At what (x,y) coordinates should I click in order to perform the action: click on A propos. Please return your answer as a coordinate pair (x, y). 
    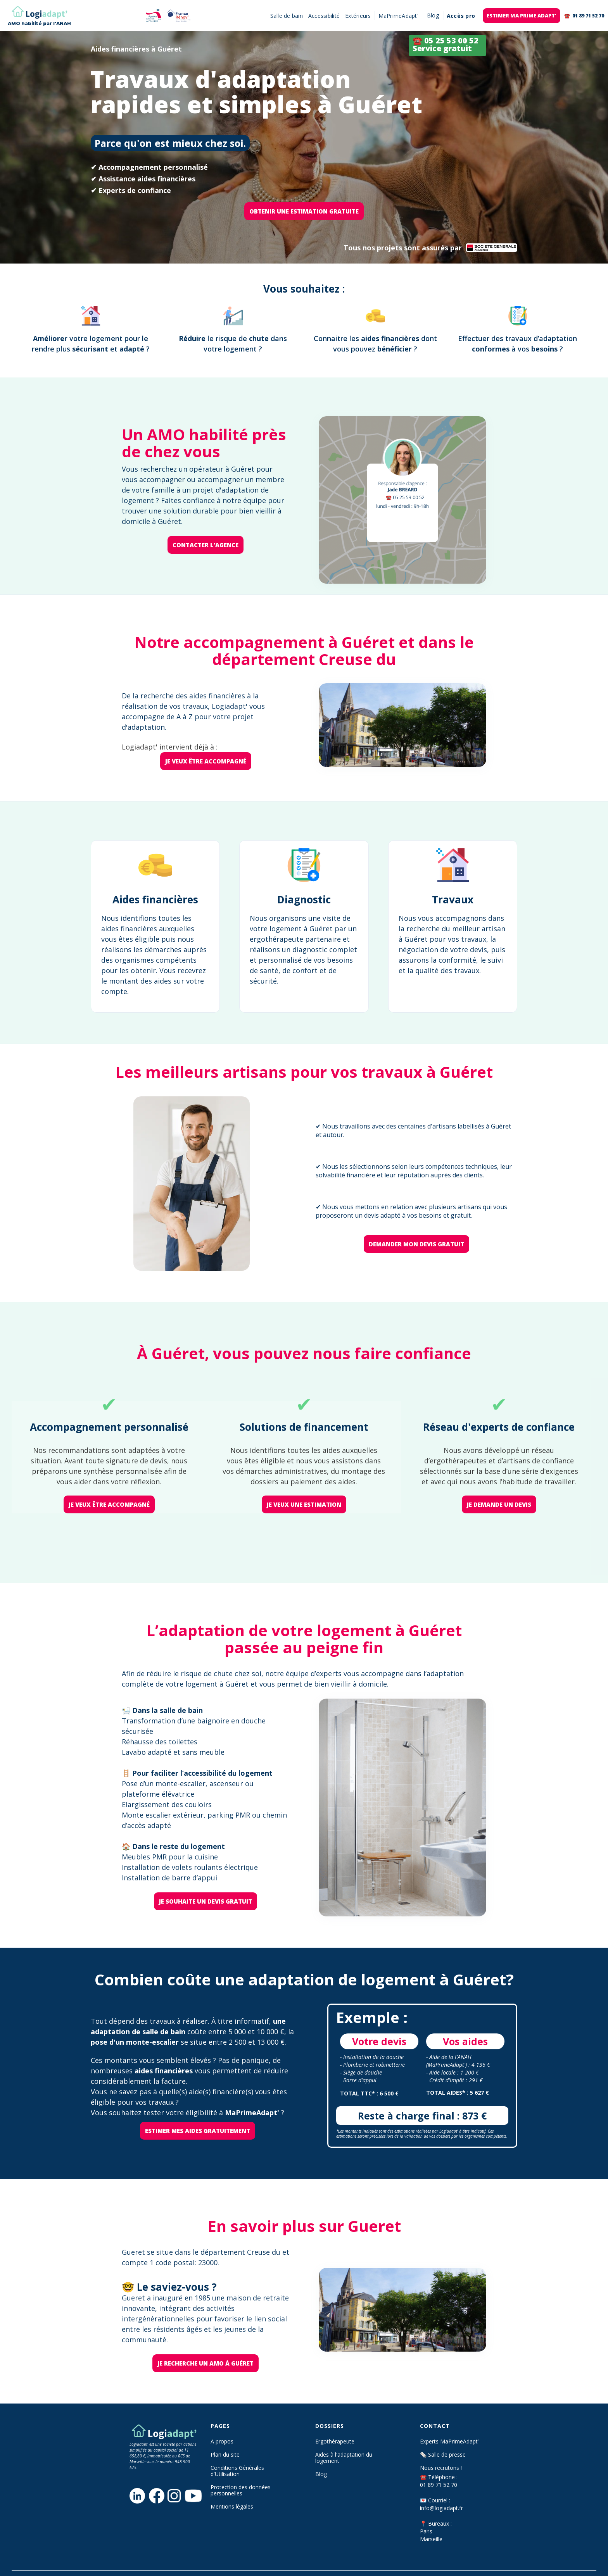
    Looking at the image, I should click on (222, 2441).